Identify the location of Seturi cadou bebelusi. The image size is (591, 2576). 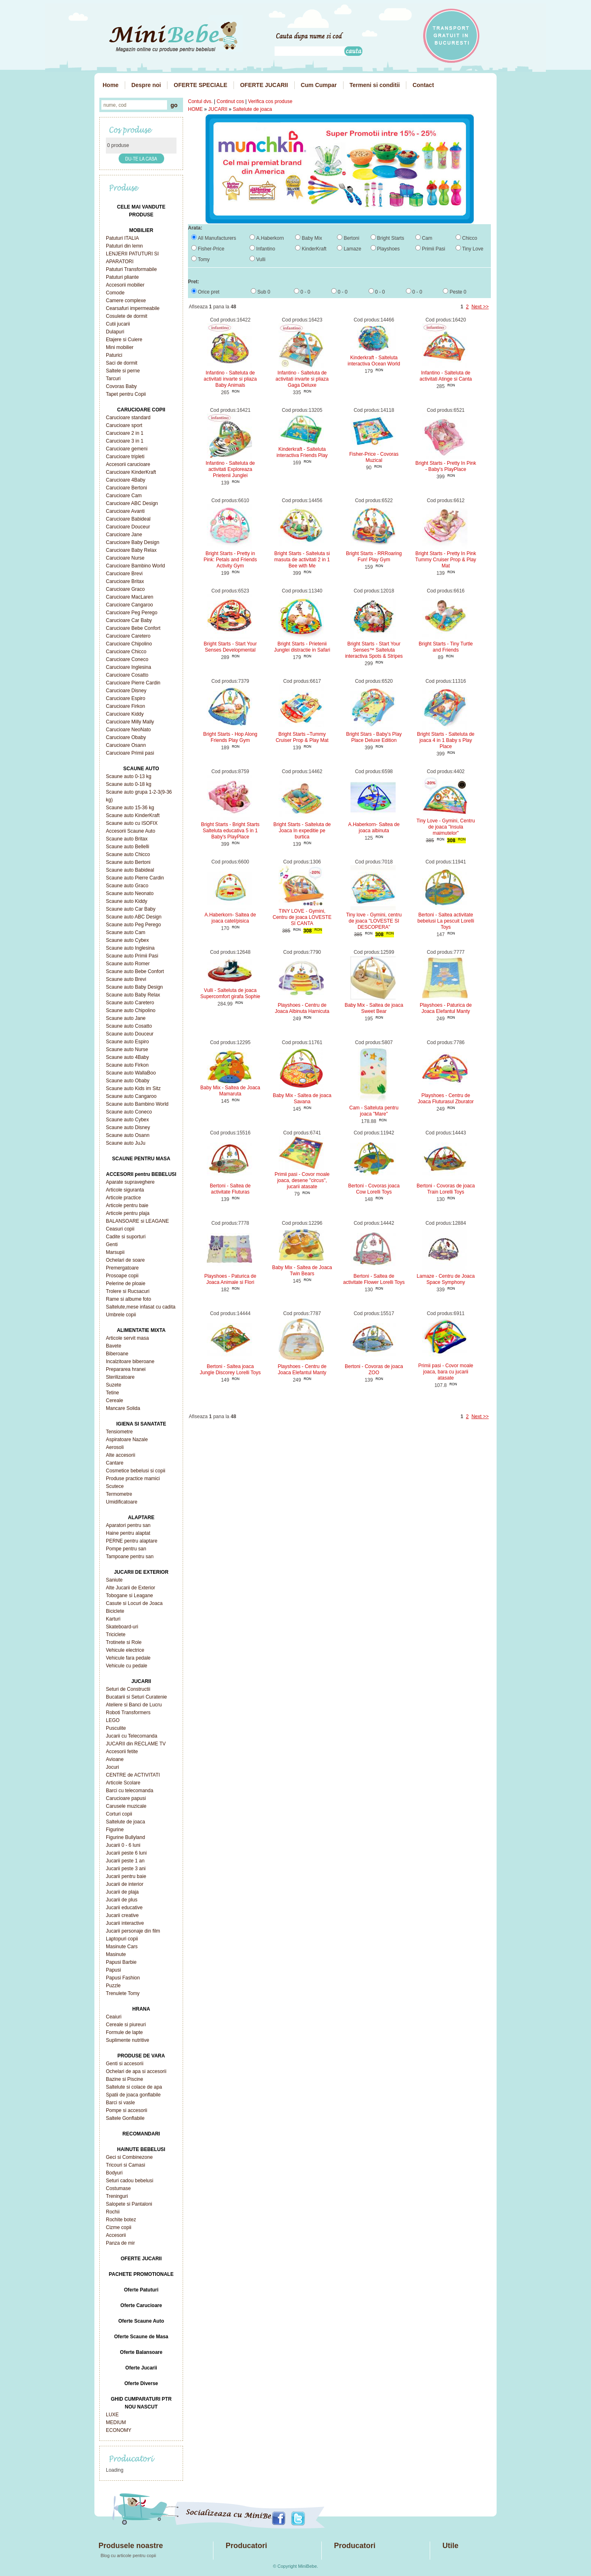
(129, 2180).